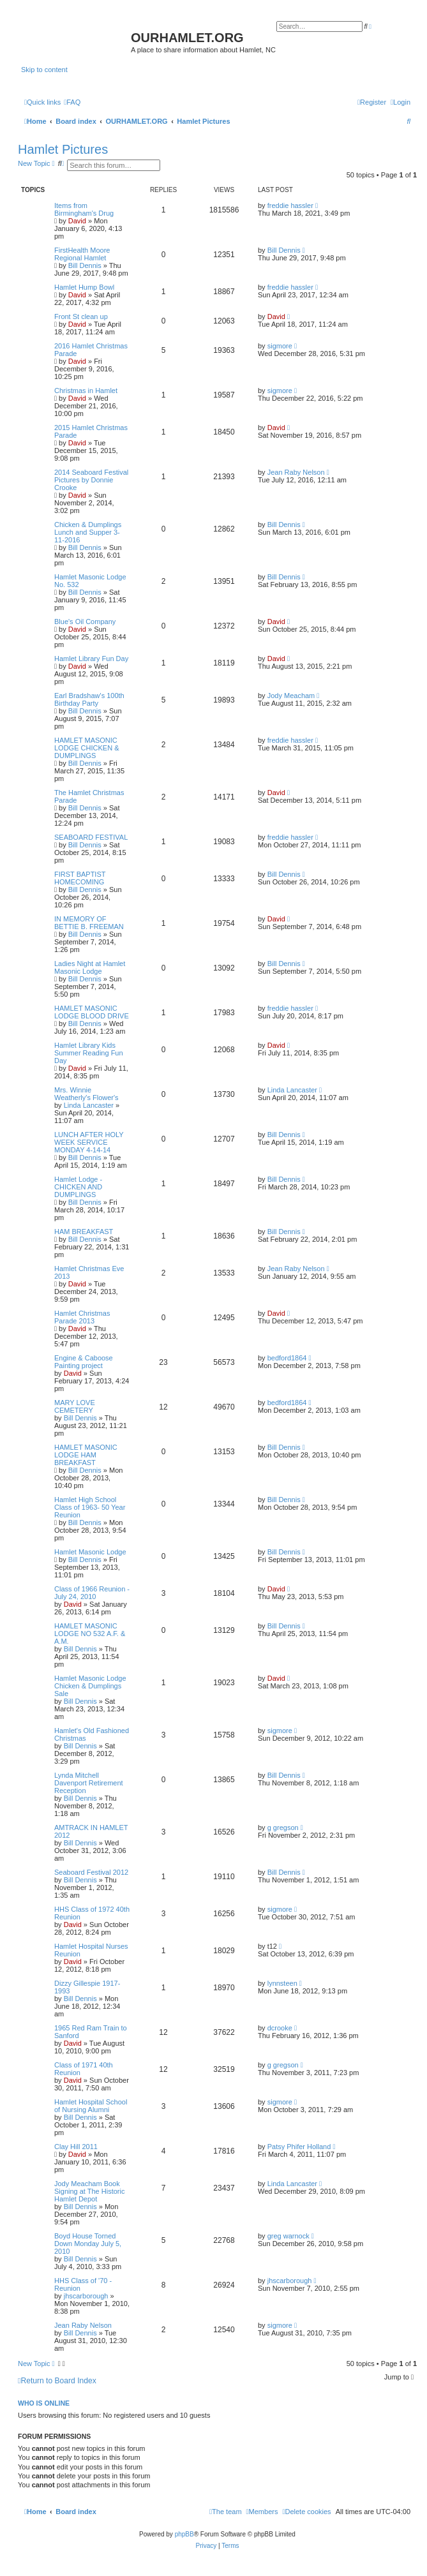  I want to click on Hamlet High School Class of 1963- 50 Year Reunion, so click(89, 1507).